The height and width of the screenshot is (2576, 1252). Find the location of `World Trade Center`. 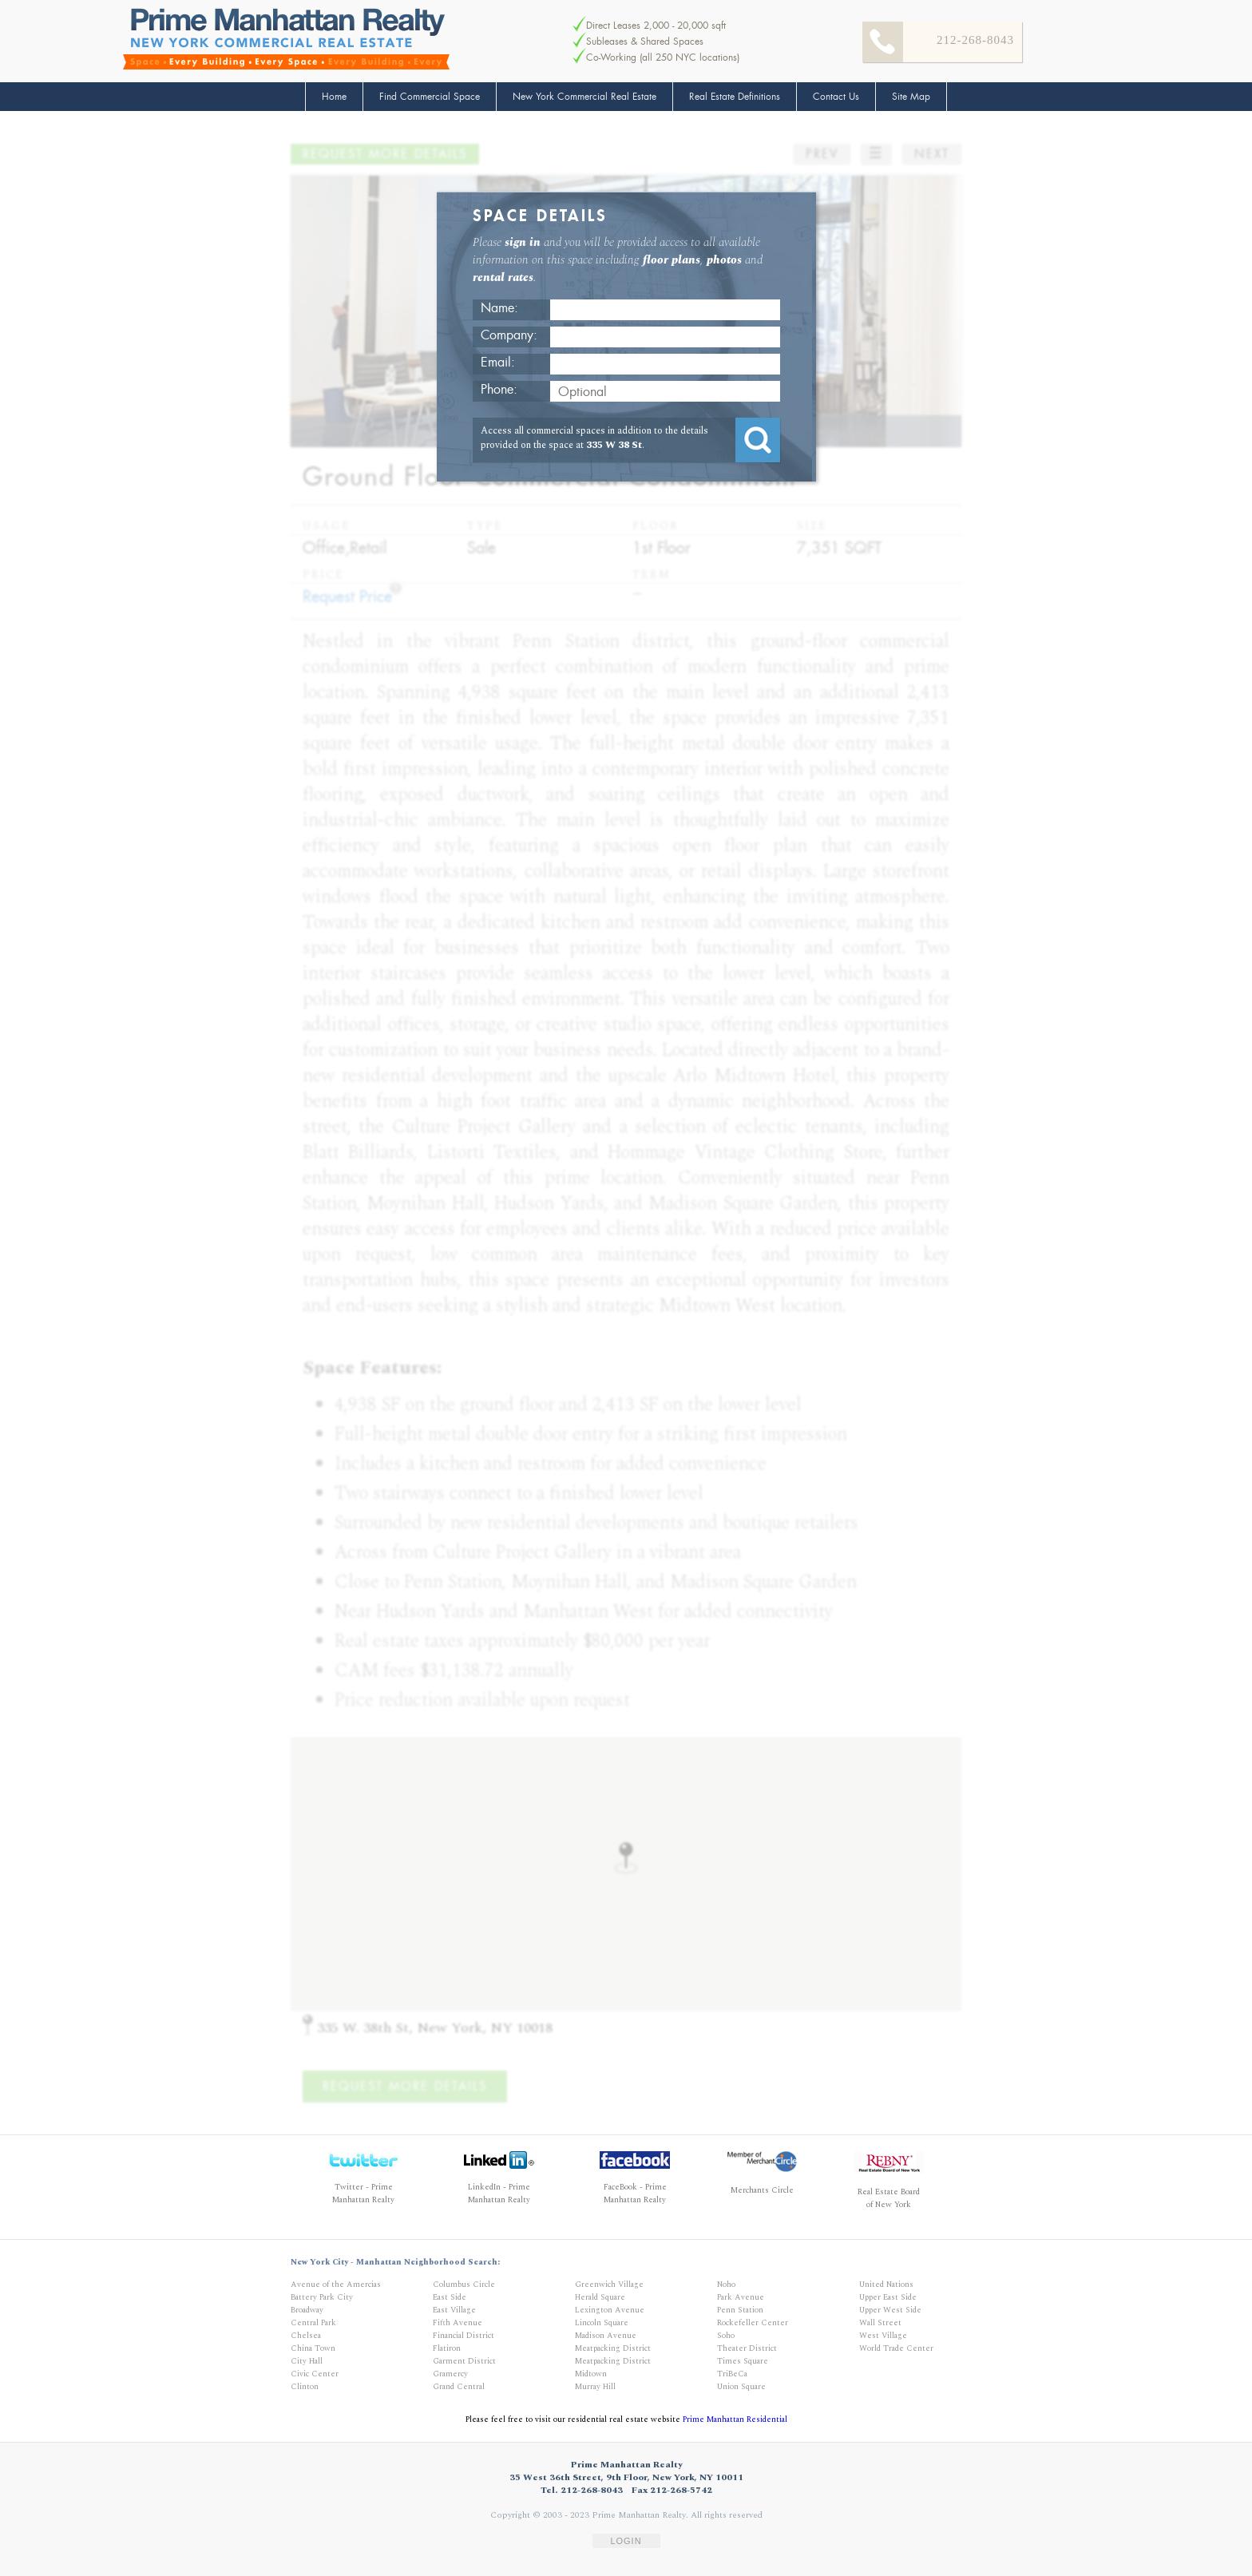

World Trade Center is located at coordinates (896, 2348).